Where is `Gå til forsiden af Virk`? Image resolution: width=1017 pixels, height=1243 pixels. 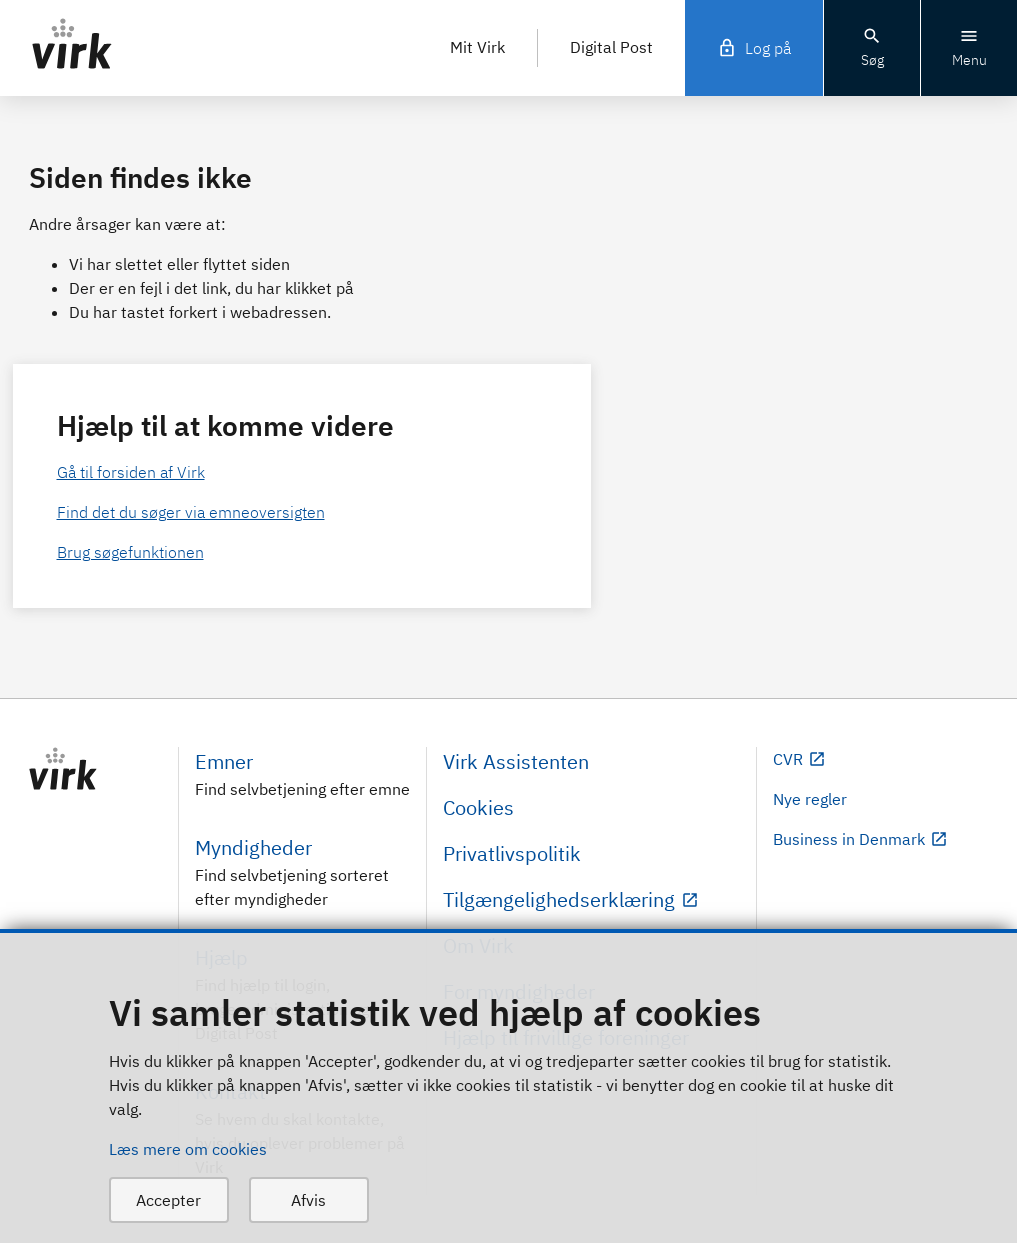
Gå til forsiden af Virk is located at coordinates (131, 472).